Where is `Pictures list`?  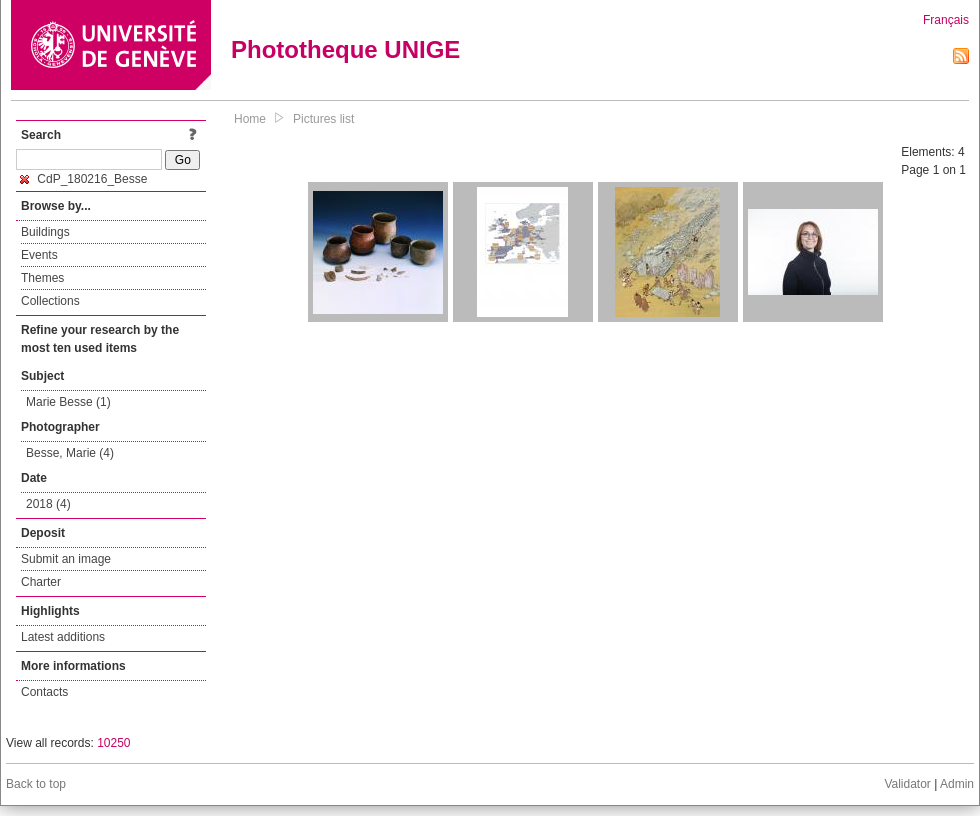 Pictures list is located at coordinates (323, 119).